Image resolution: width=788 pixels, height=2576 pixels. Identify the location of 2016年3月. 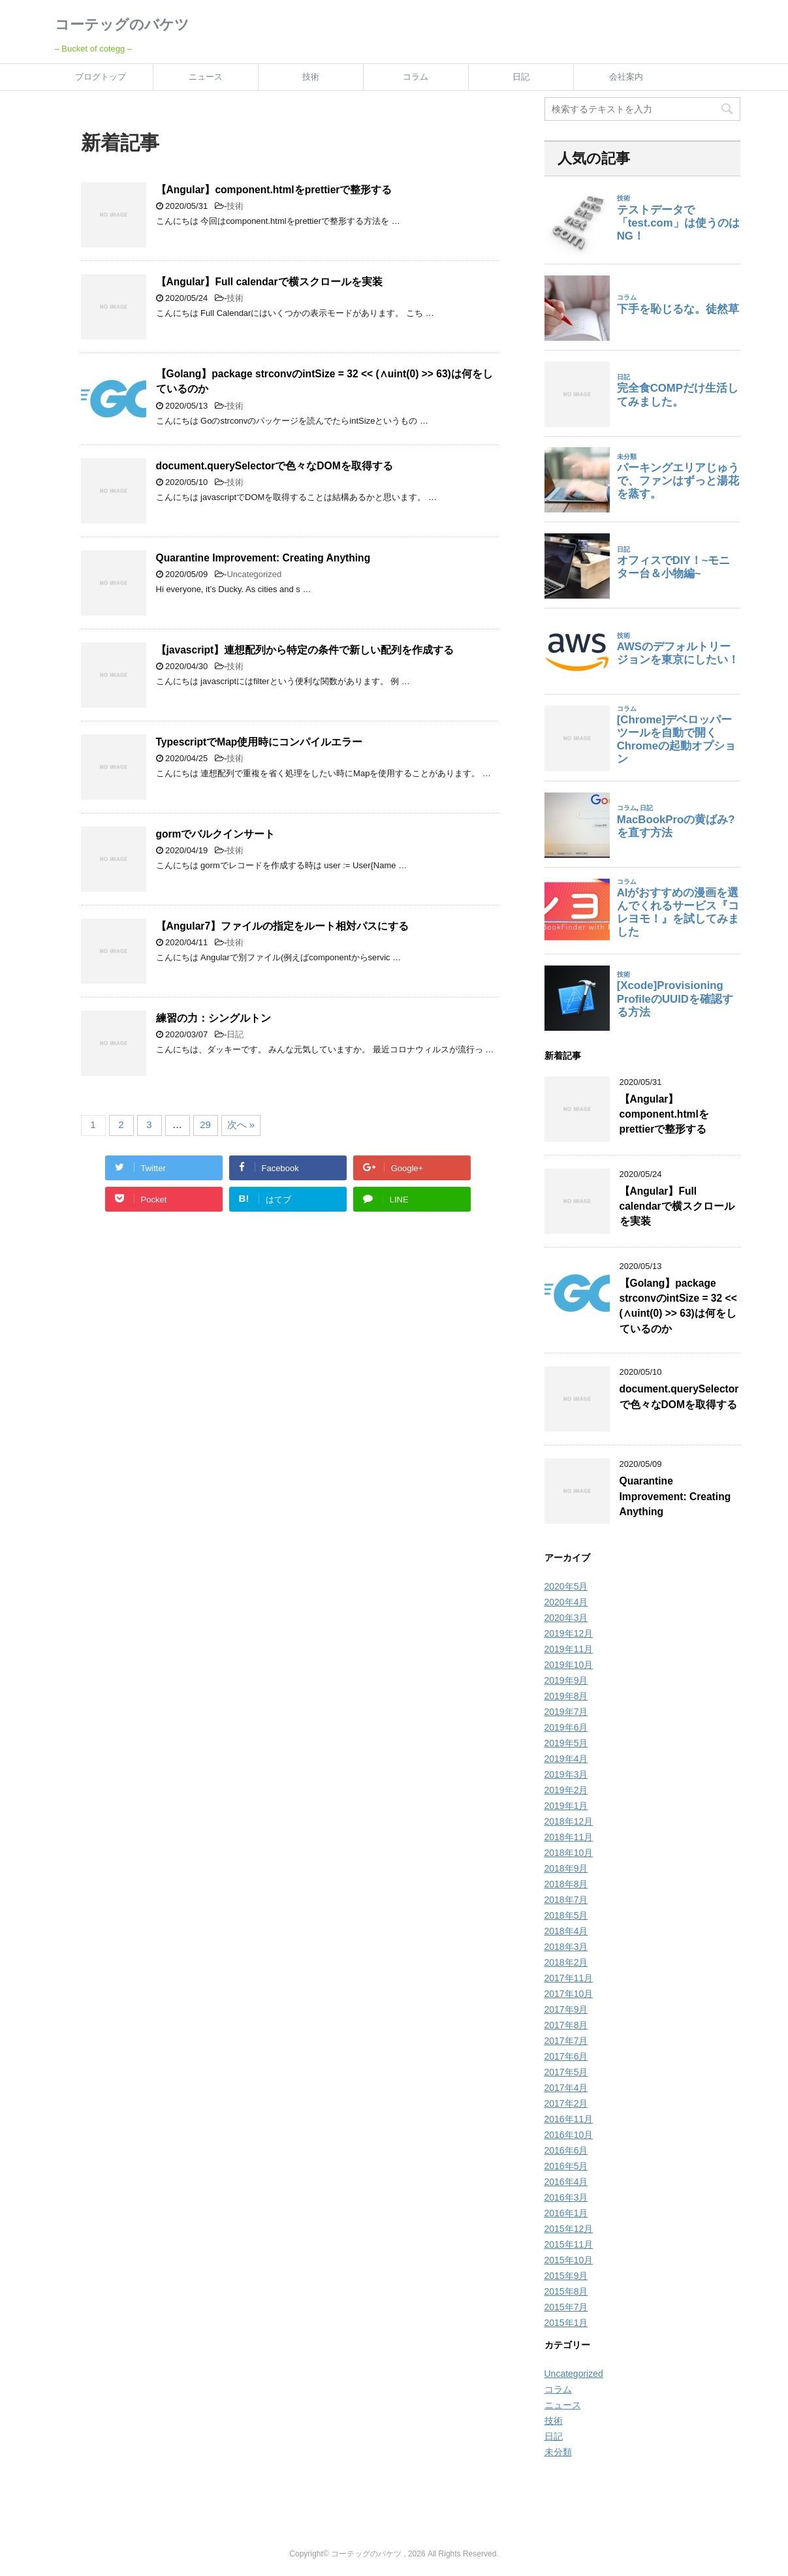
(566, 2197).